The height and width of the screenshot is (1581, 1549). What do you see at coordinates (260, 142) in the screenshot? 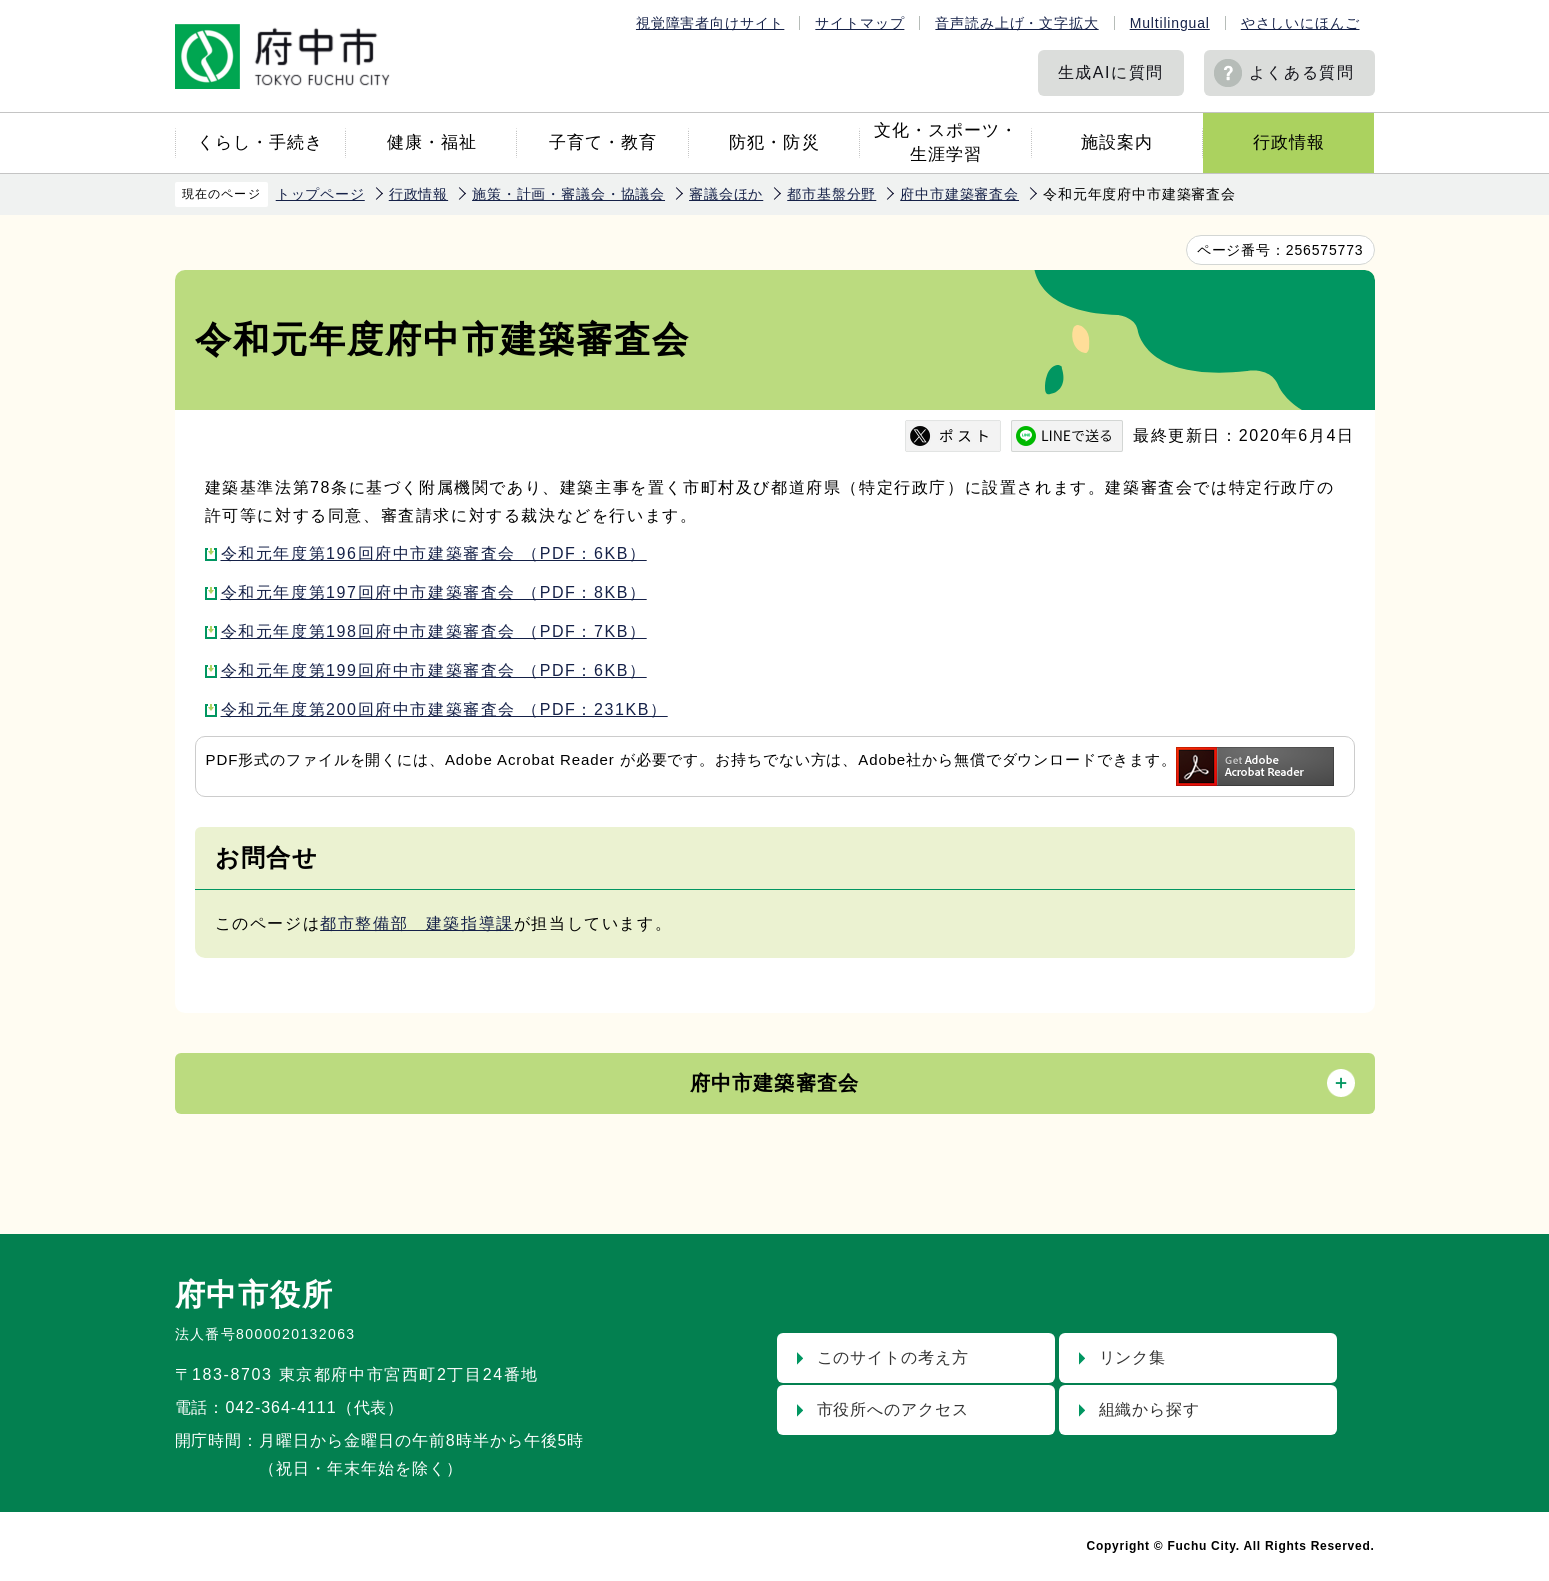
I see `くらし・手続き` at bounding box center [260, 142].